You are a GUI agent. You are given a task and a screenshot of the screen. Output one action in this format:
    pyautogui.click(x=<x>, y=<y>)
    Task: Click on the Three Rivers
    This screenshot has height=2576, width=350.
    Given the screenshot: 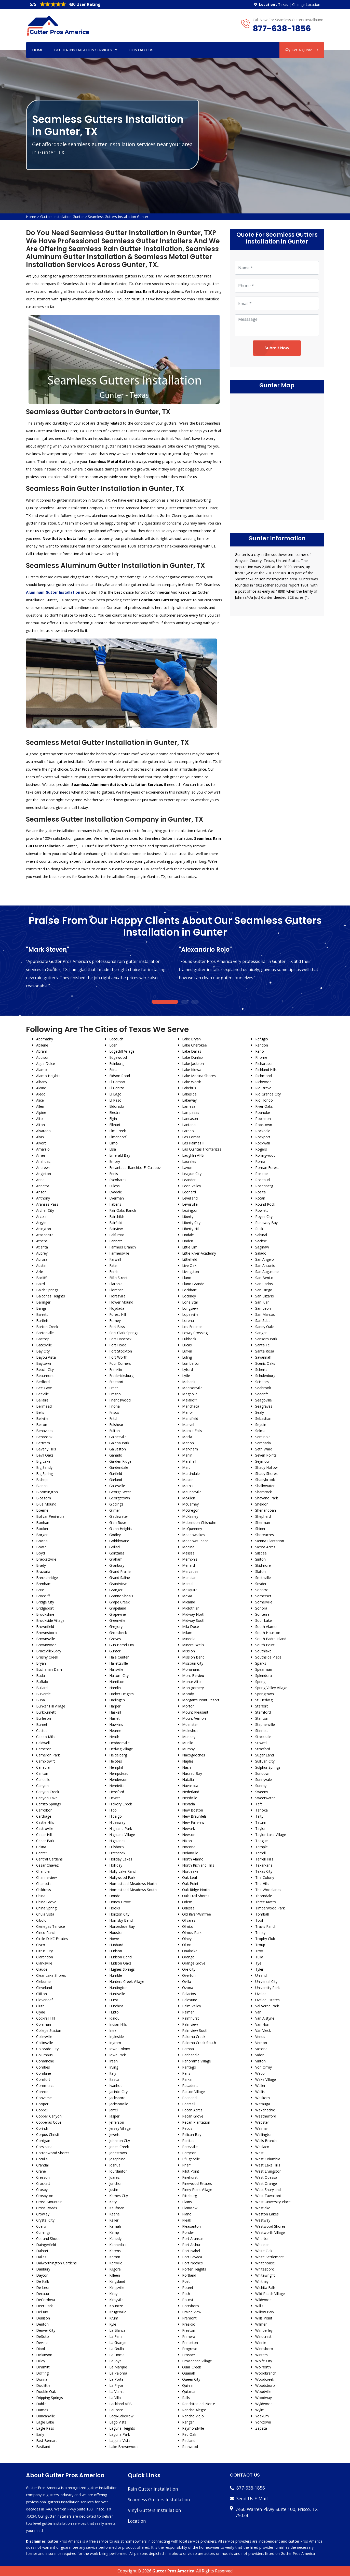 What is the action you would take?
    pyautogui.click(x=265, y=1901)
    